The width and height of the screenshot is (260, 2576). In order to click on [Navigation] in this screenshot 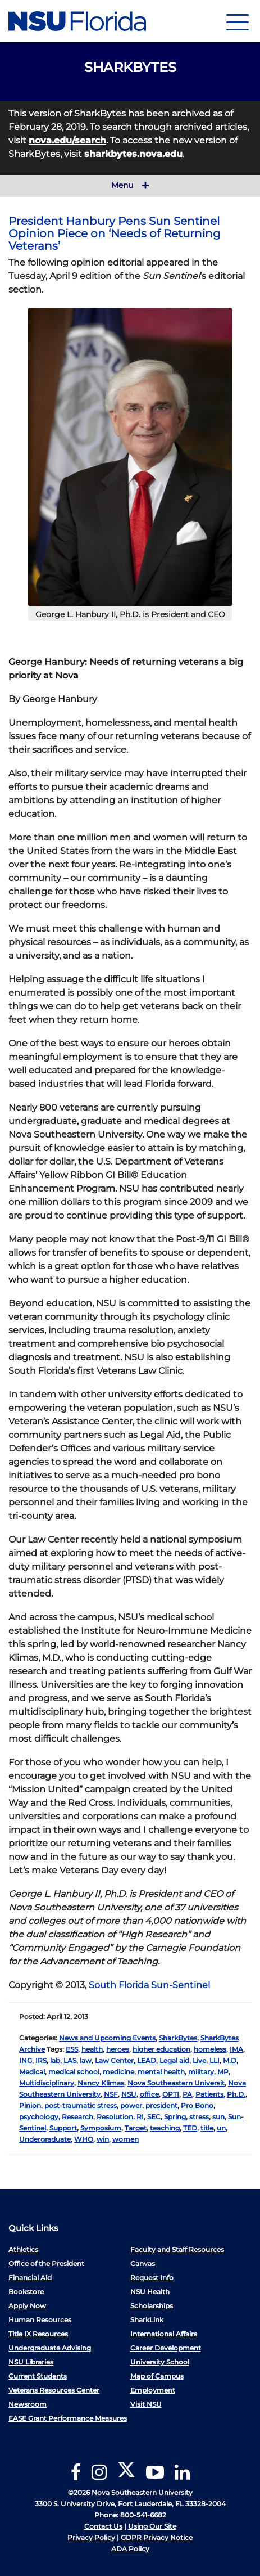, I will do `click(237, 21)`.